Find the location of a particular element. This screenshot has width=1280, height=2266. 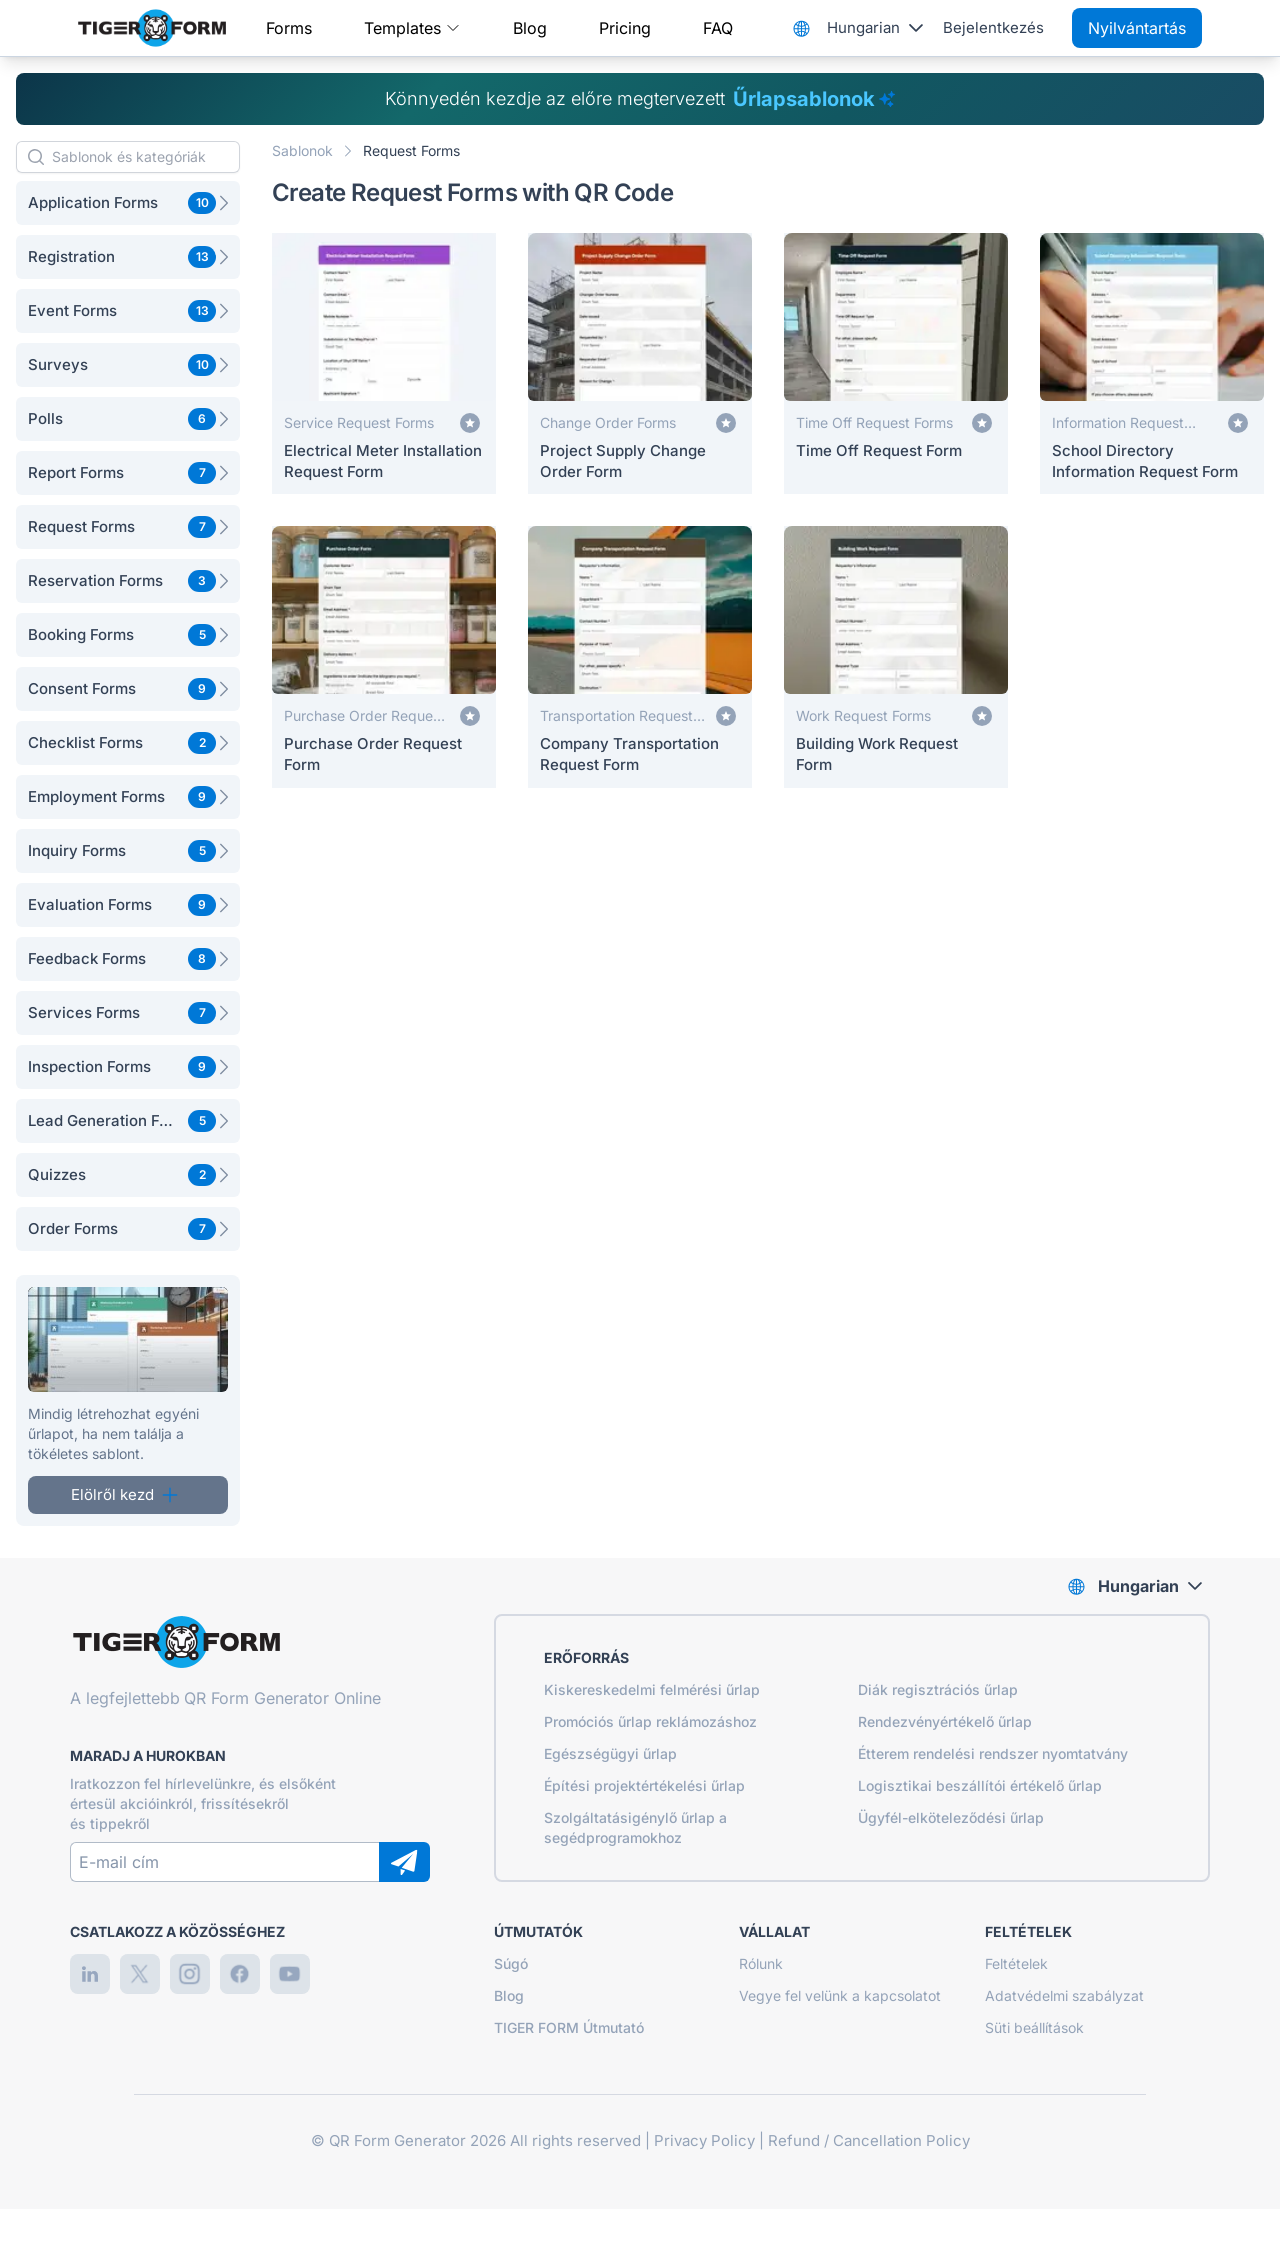

Étterem rendelési rendszer nyomtatvány is located at coordinates (993, 1753).